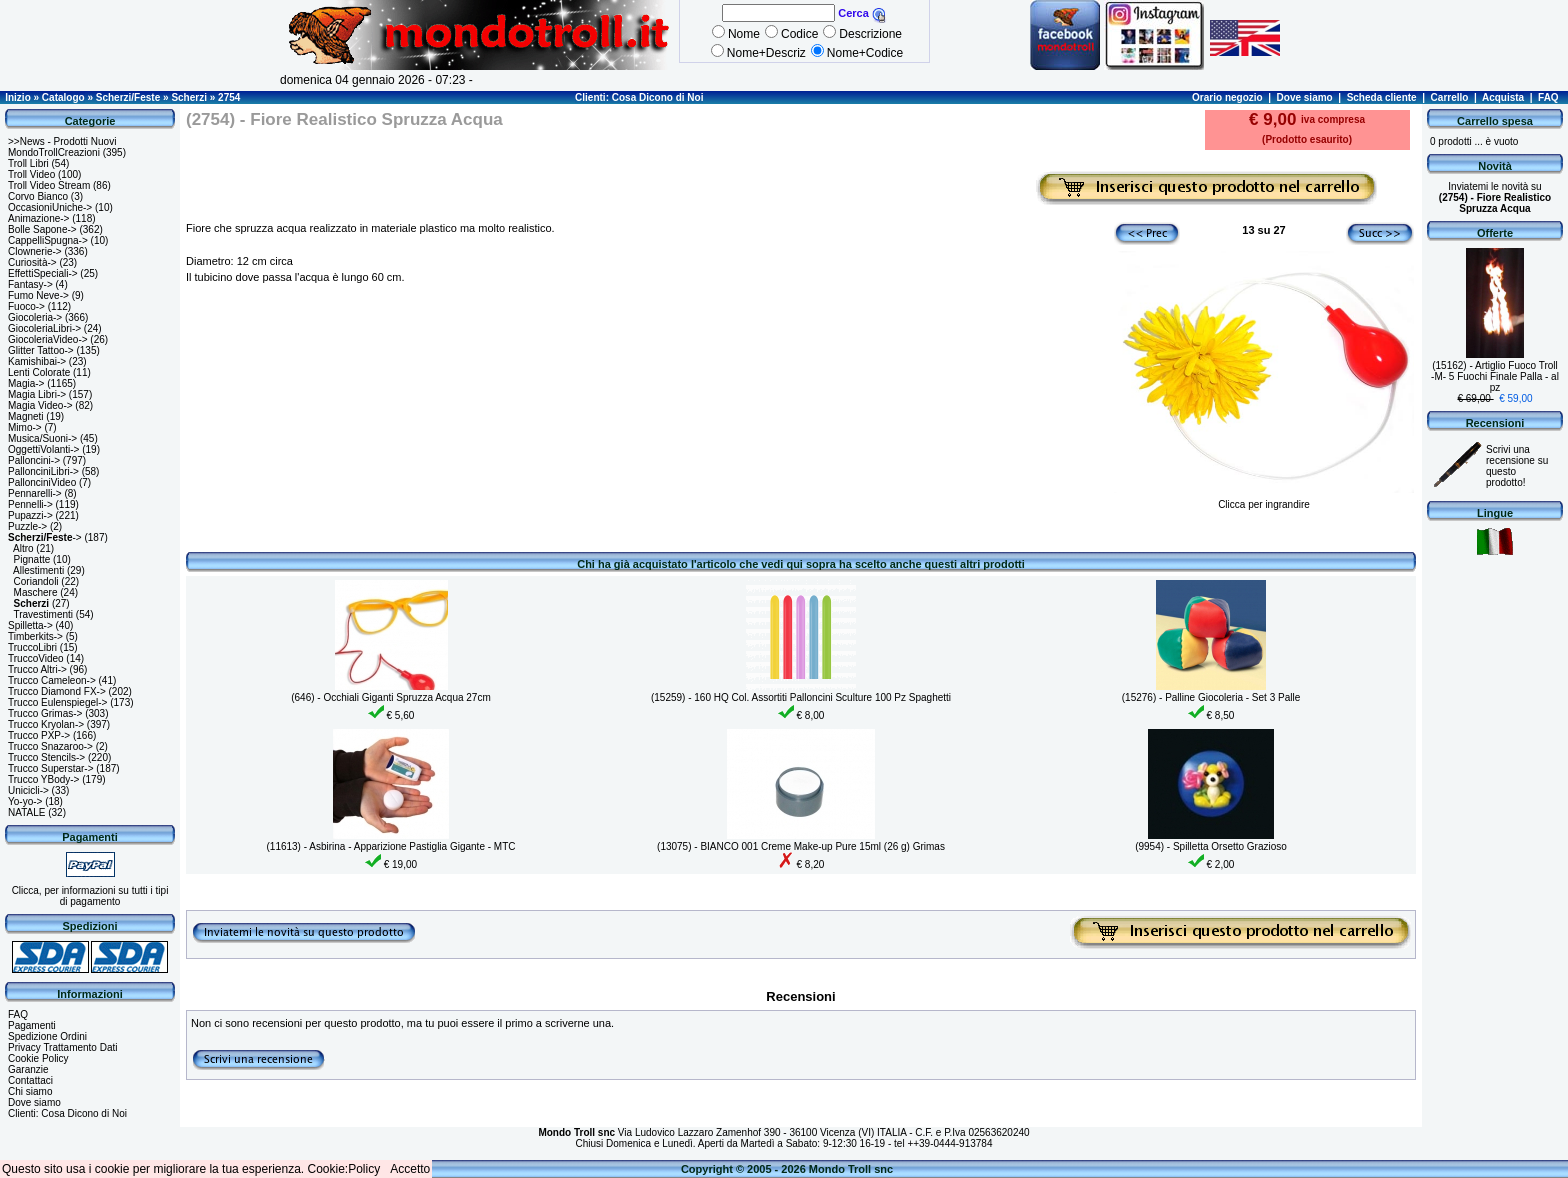 The height and width of the screenshot is (1178, 1568). I want to click on 2754, so click(229, 97).